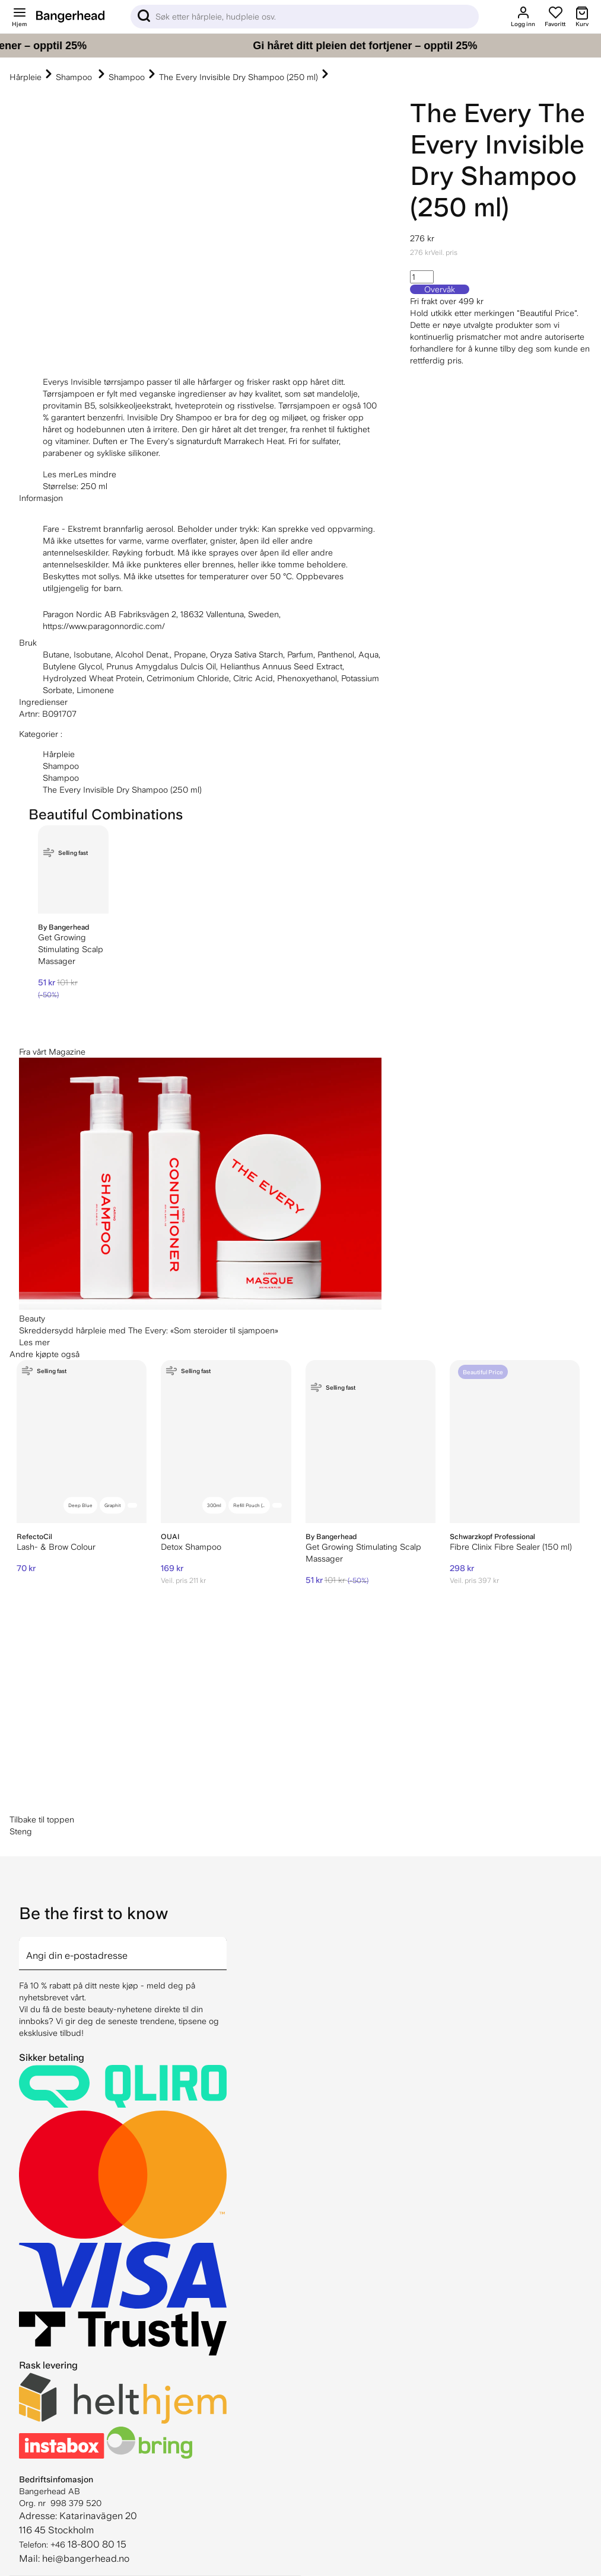 The image size is (601, 2576). What do you see at coordinates (511, 1547) in the screenshot?
I see `Fibre Clinix Fibre Sealer (150 ml)` at bounding box center [511, 1547].